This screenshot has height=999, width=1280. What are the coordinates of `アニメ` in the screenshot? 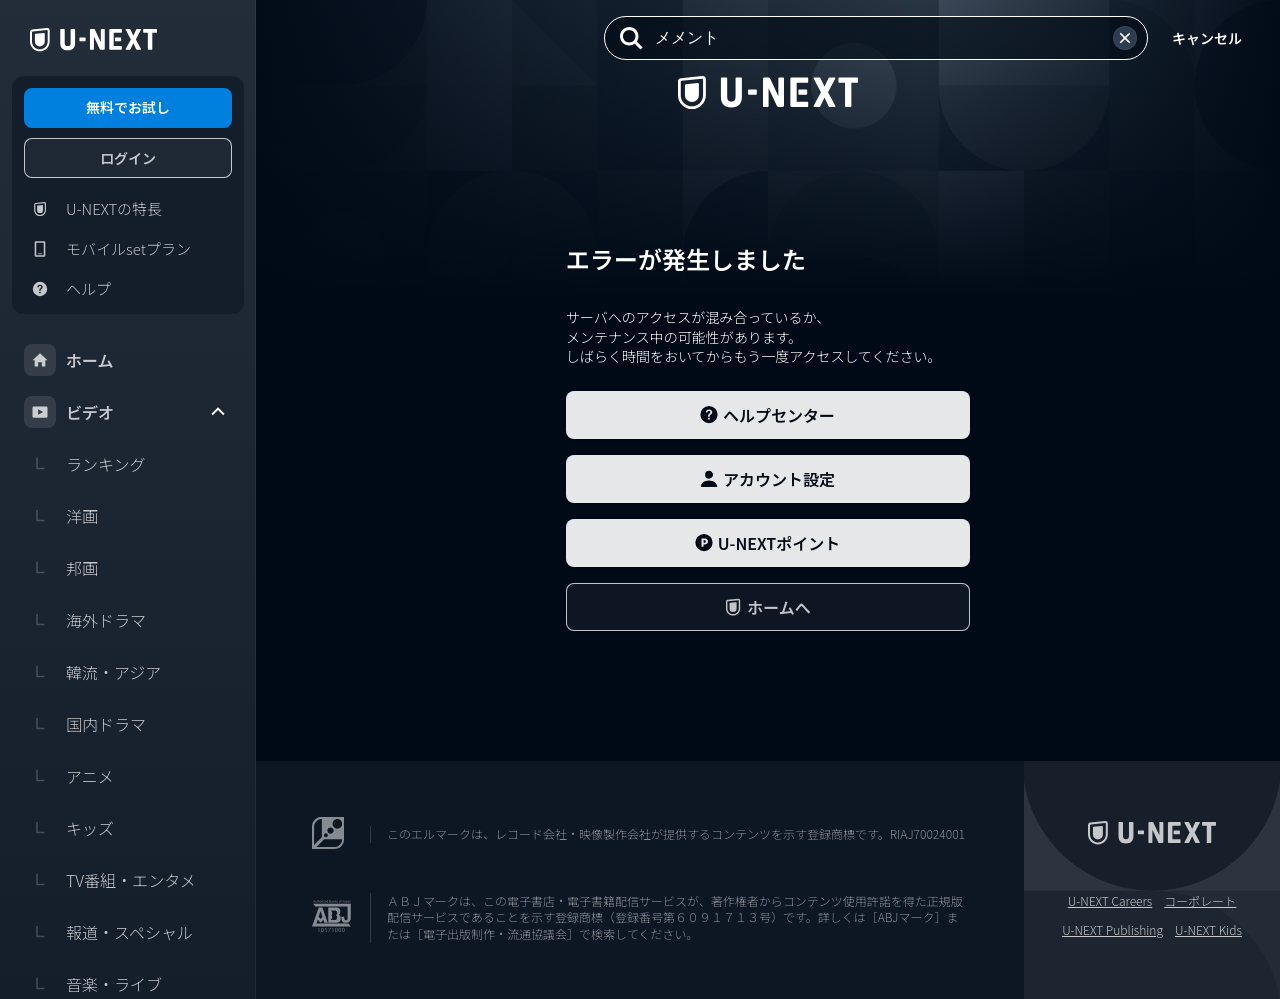 It's located at (69, 776).